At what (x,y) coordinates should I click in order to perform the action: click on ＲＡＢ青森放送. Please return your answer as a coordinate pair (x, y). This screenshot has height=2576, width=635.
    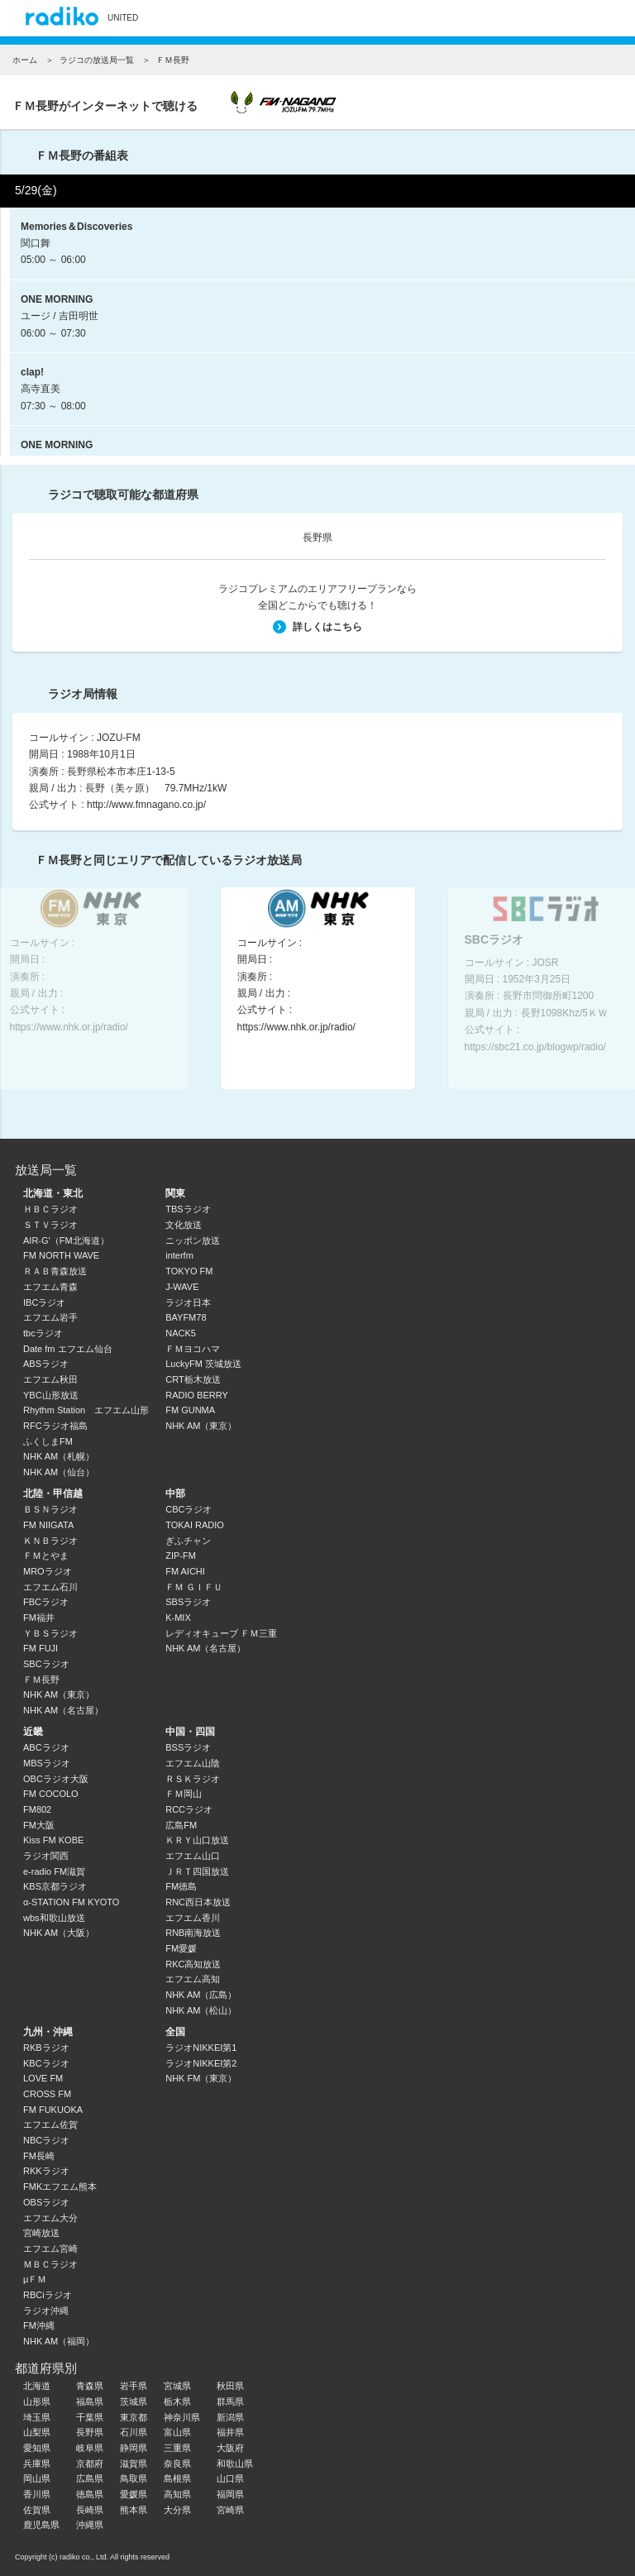
    Looking at the image, I should click on (55, 1271).